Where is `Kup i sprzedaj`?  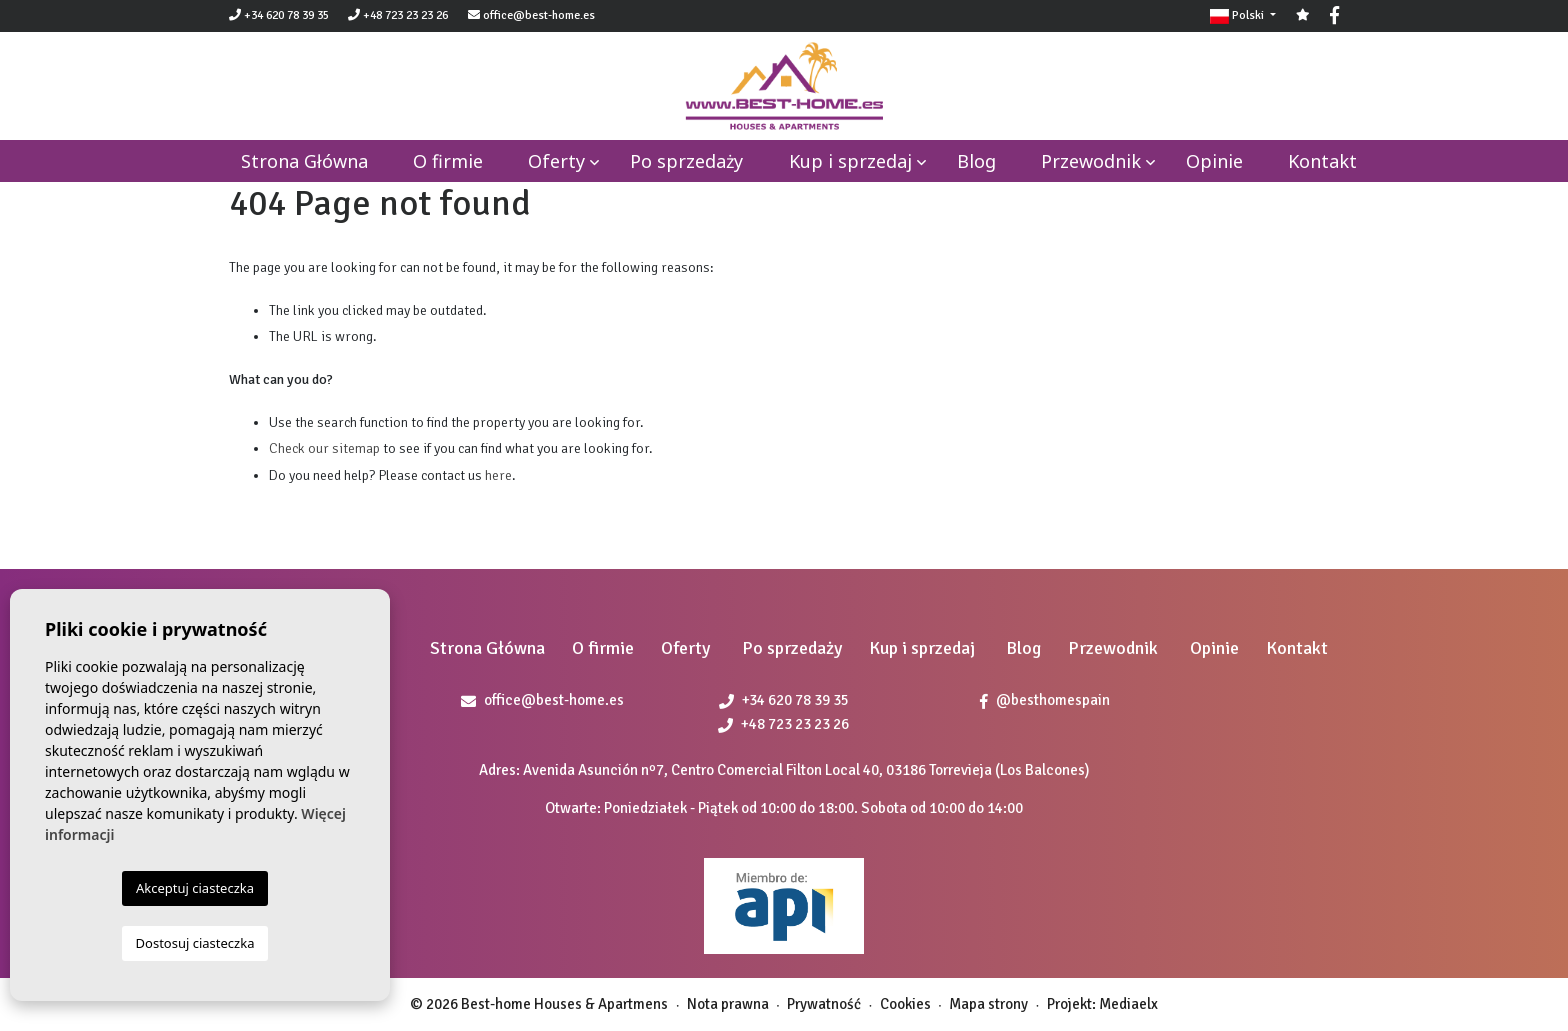
Kup i sprzedaj is located at coordinates (850, 161).